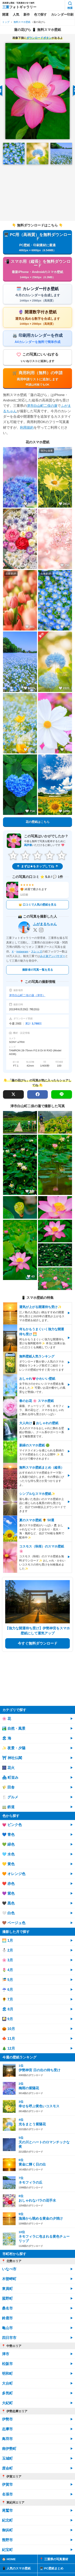 Image resolution: width=75 pixels, height=2576 pixels. Describe the element at coordinates (13, 1729) in the screenshot. I see `🏞️ 自然・風景` at that location.